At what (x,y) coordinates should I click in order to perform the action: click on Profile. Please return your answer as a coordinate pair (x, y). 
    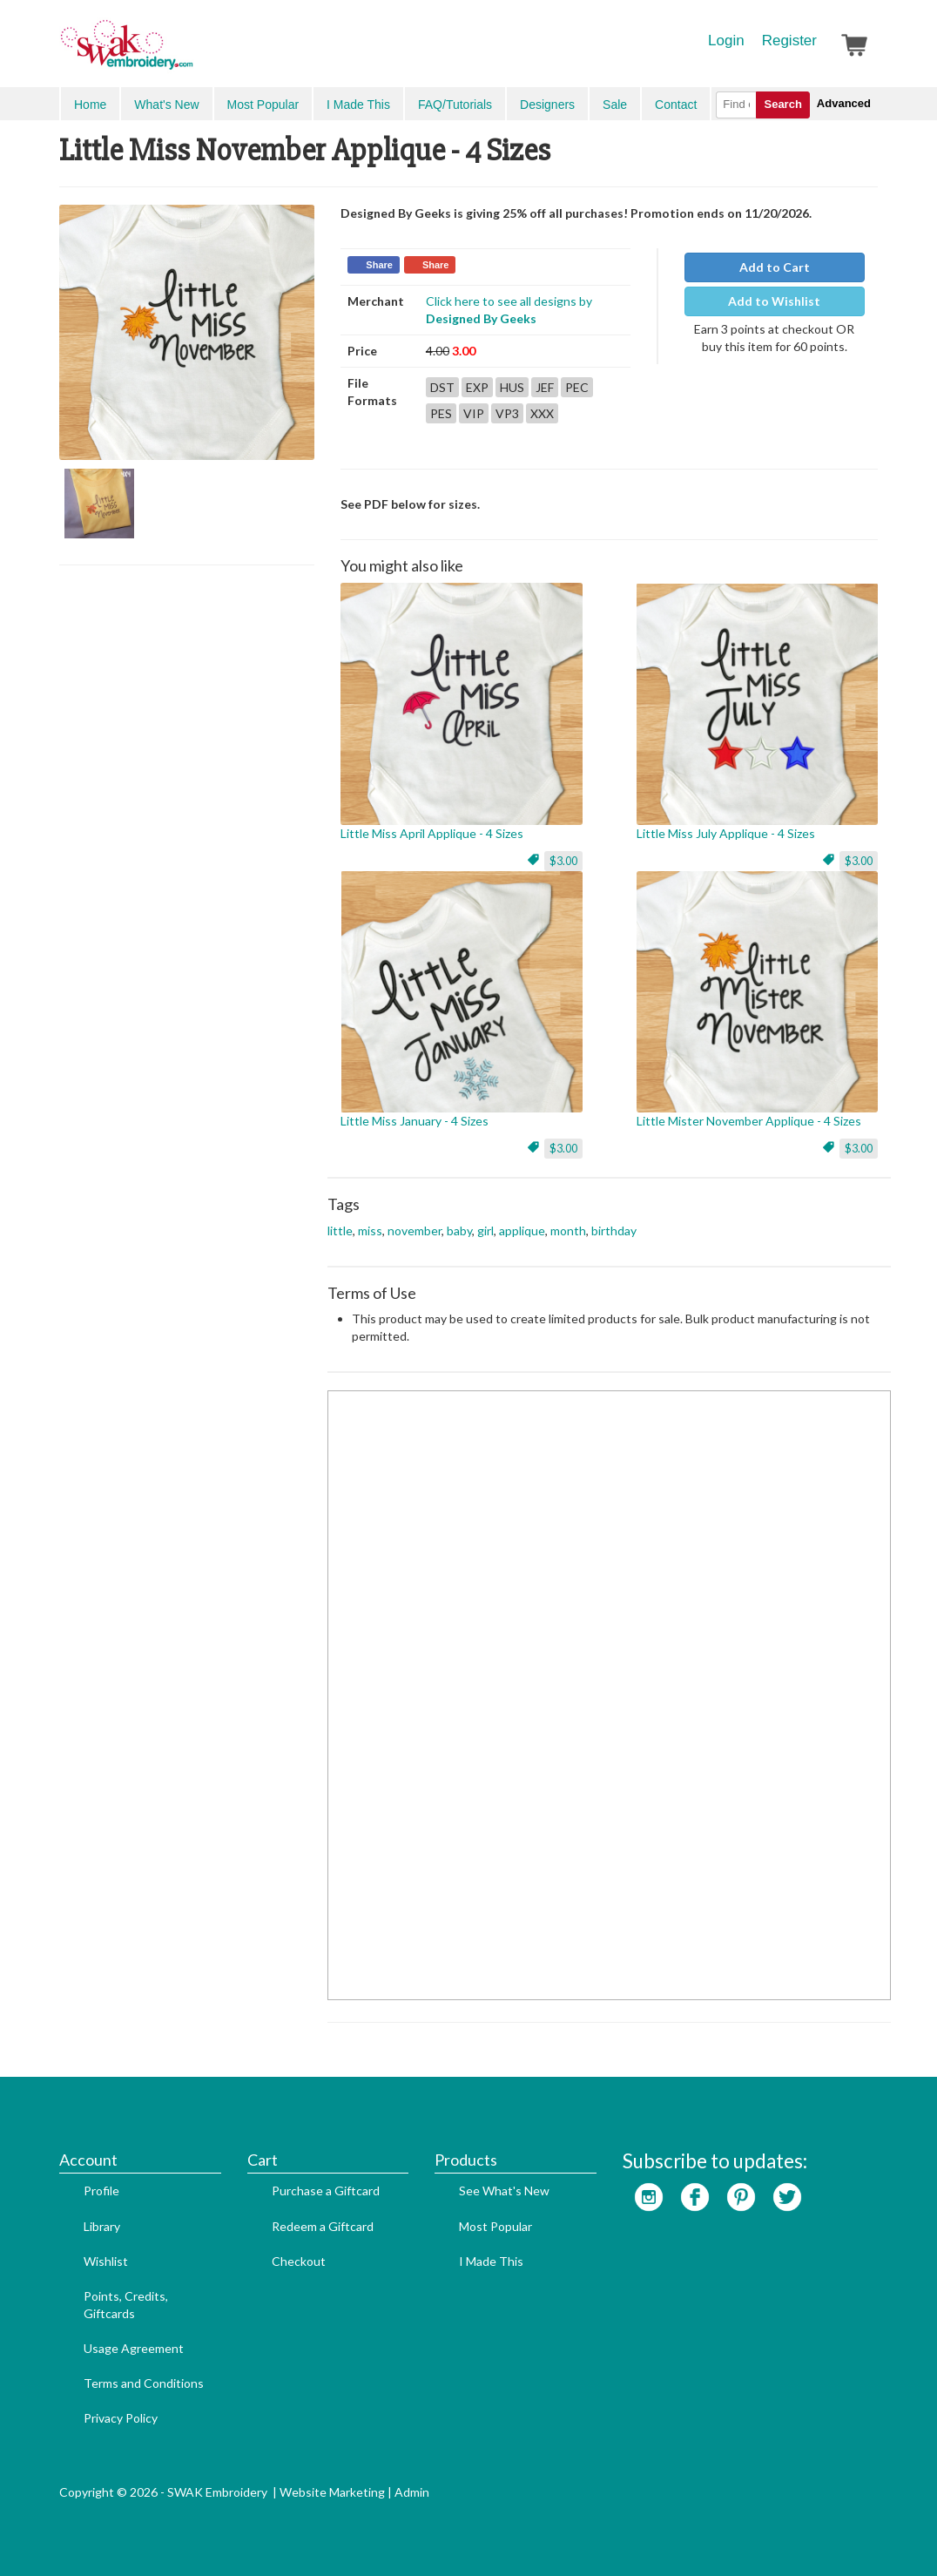
    Looking at the image, I should click on (101, 2190).